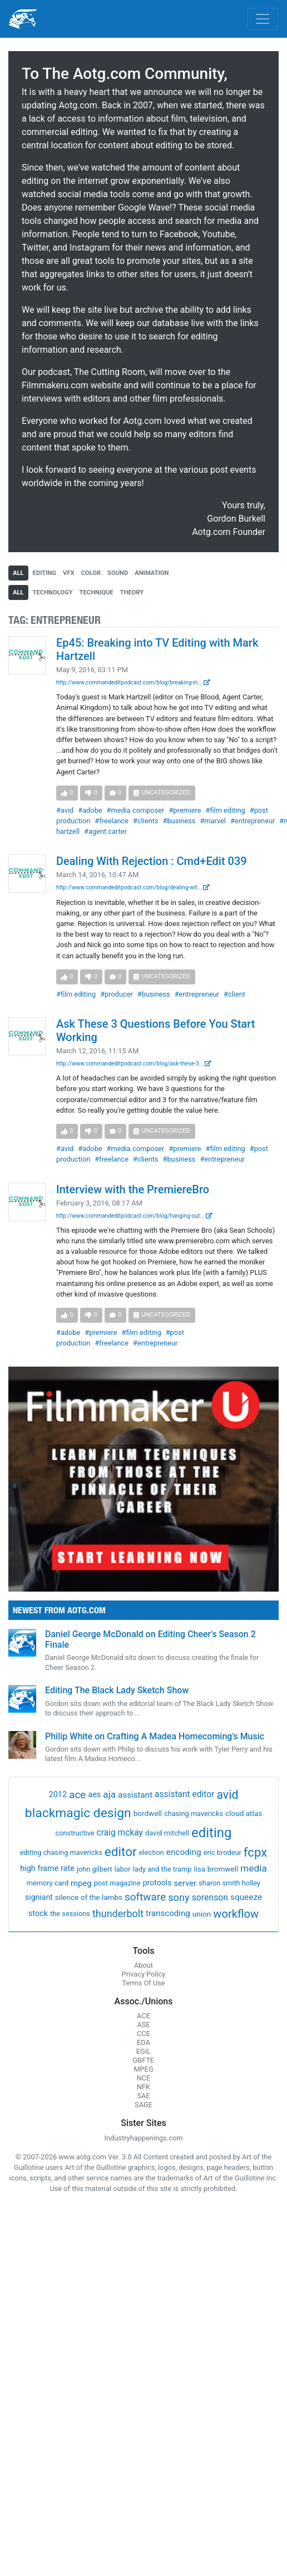  I want to click on mpeg [mpeg (5 items)], so click(81, 1883).